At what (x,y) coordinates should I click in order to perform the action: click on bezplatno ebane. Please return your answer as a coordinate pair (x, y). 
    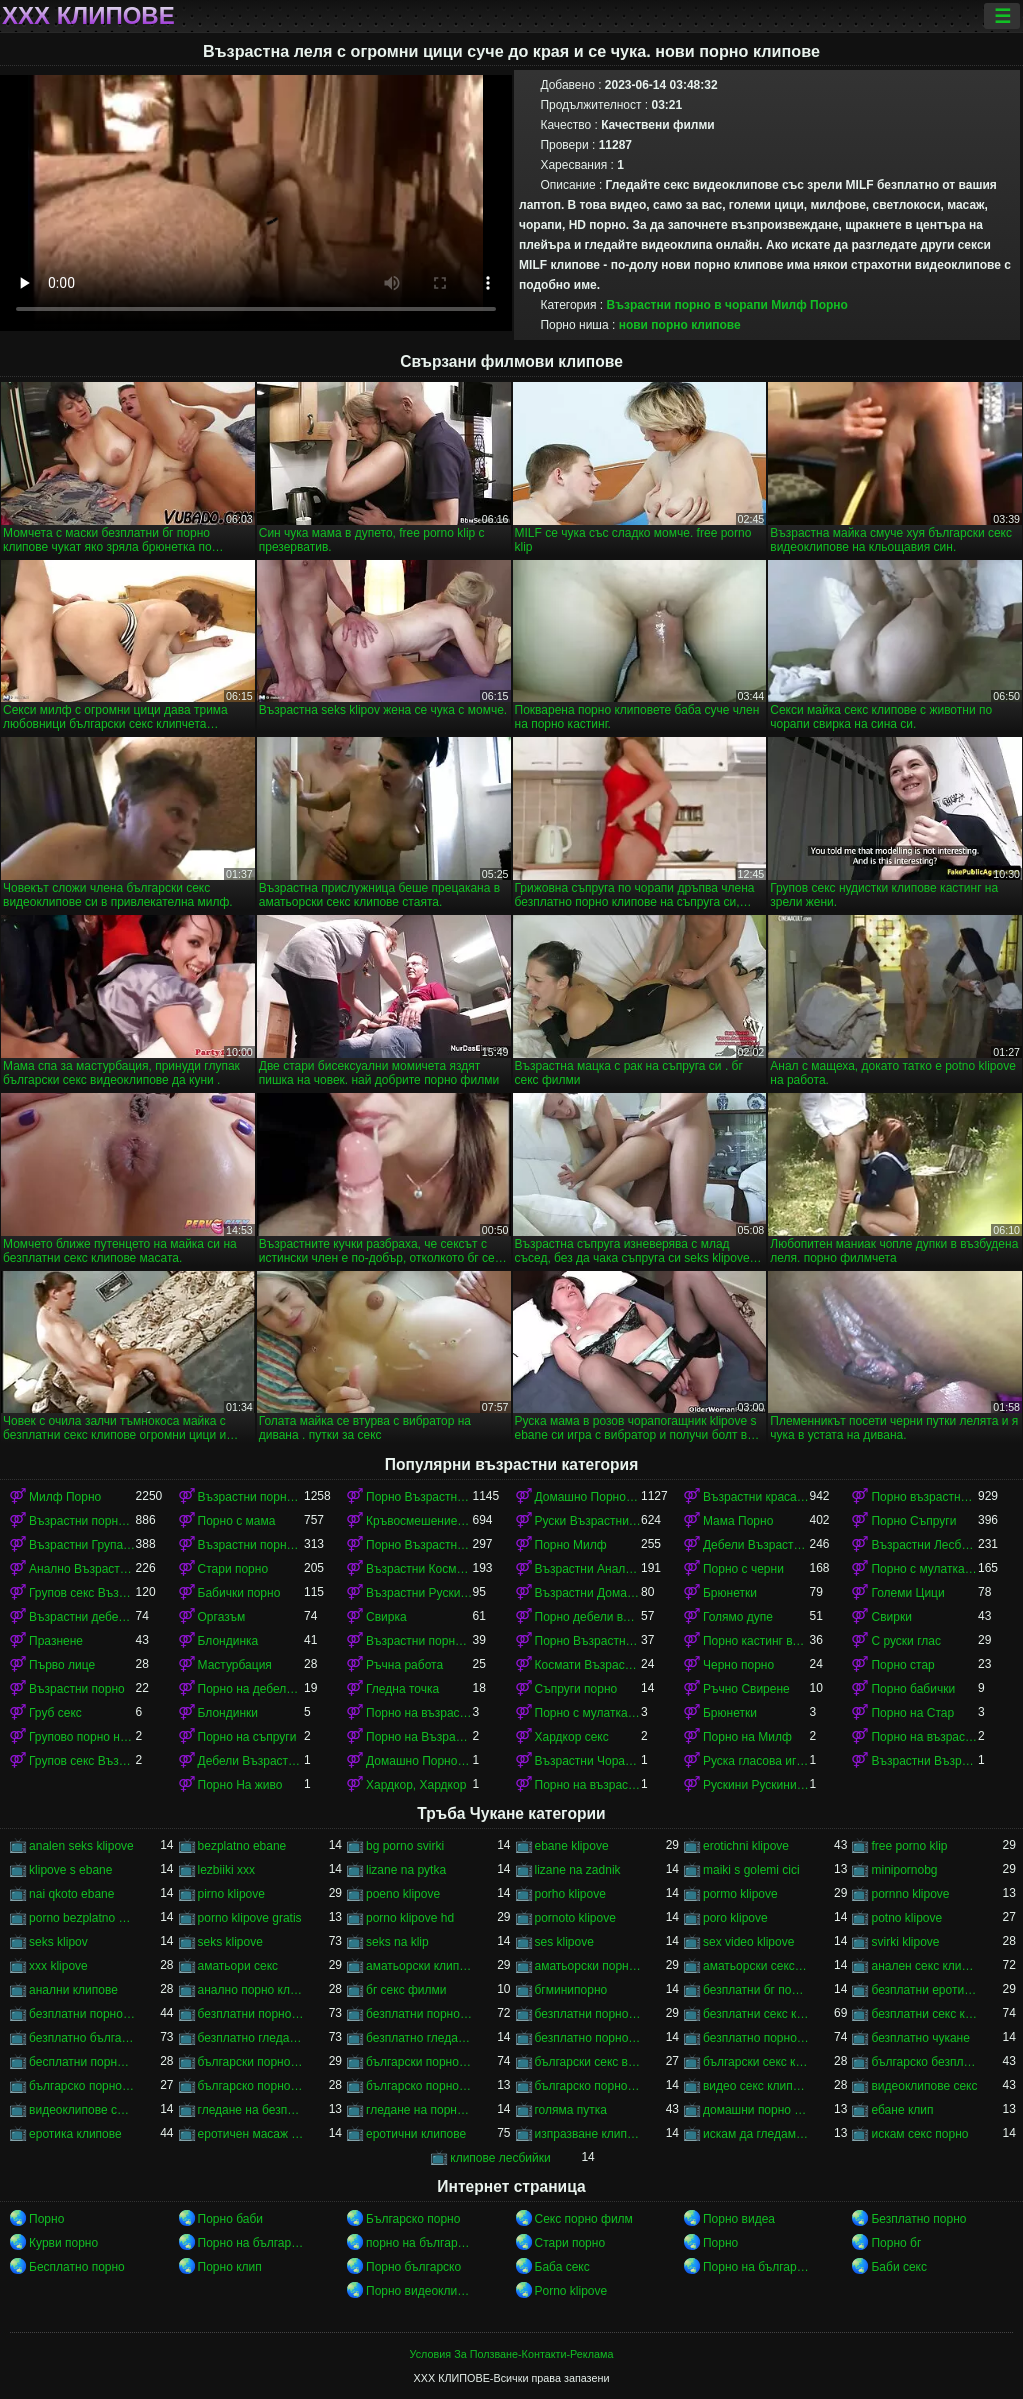
    Looking at the image, I should click on (242, 1846).